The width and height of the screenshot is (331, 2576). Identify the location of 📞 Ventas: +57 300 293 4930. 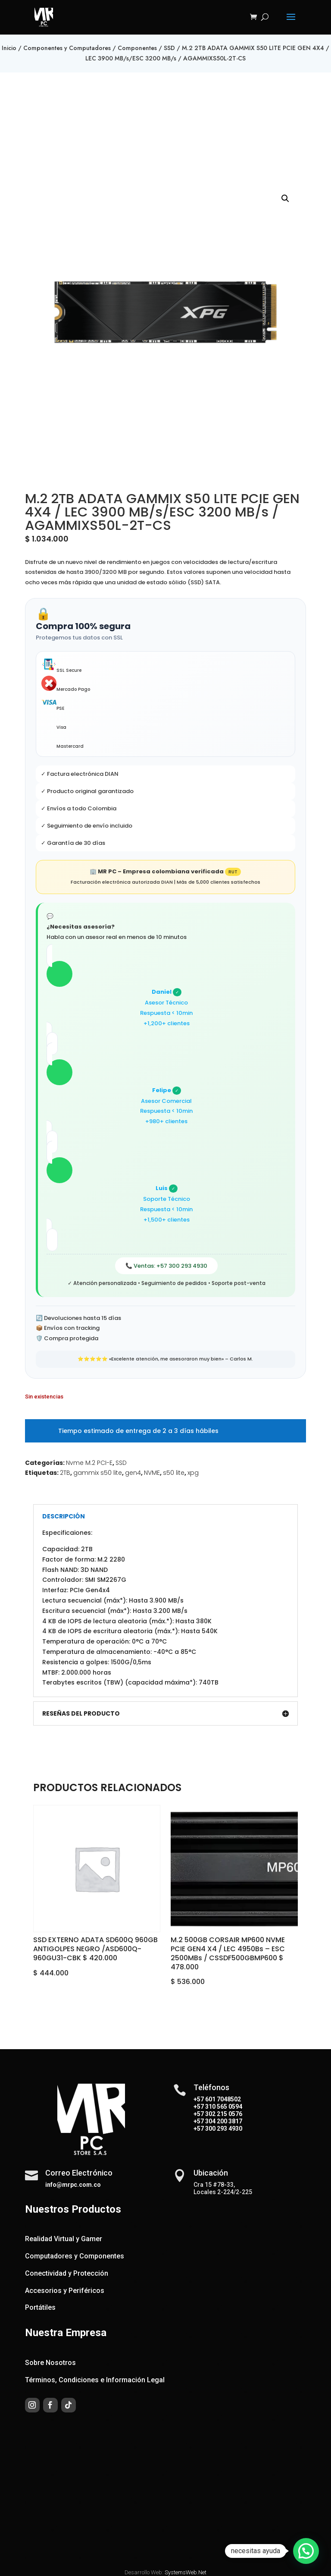
(166, 1266).